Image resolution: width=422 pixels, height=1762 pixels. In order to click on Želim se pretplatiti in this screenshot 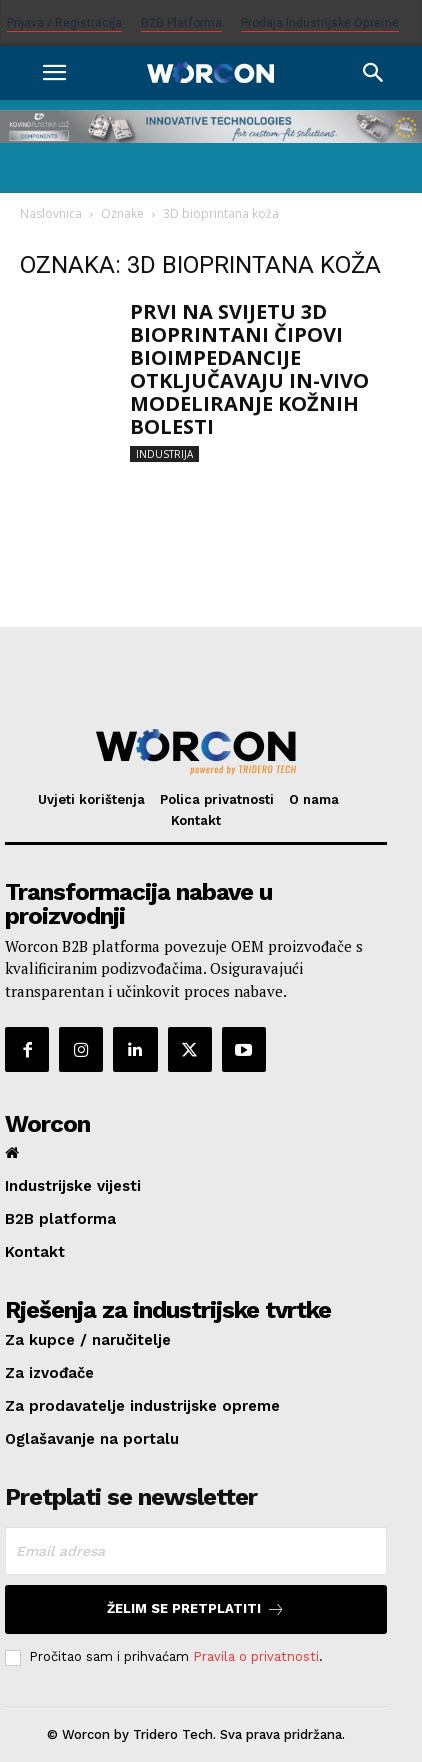, I will do `click(196, 1609)`.